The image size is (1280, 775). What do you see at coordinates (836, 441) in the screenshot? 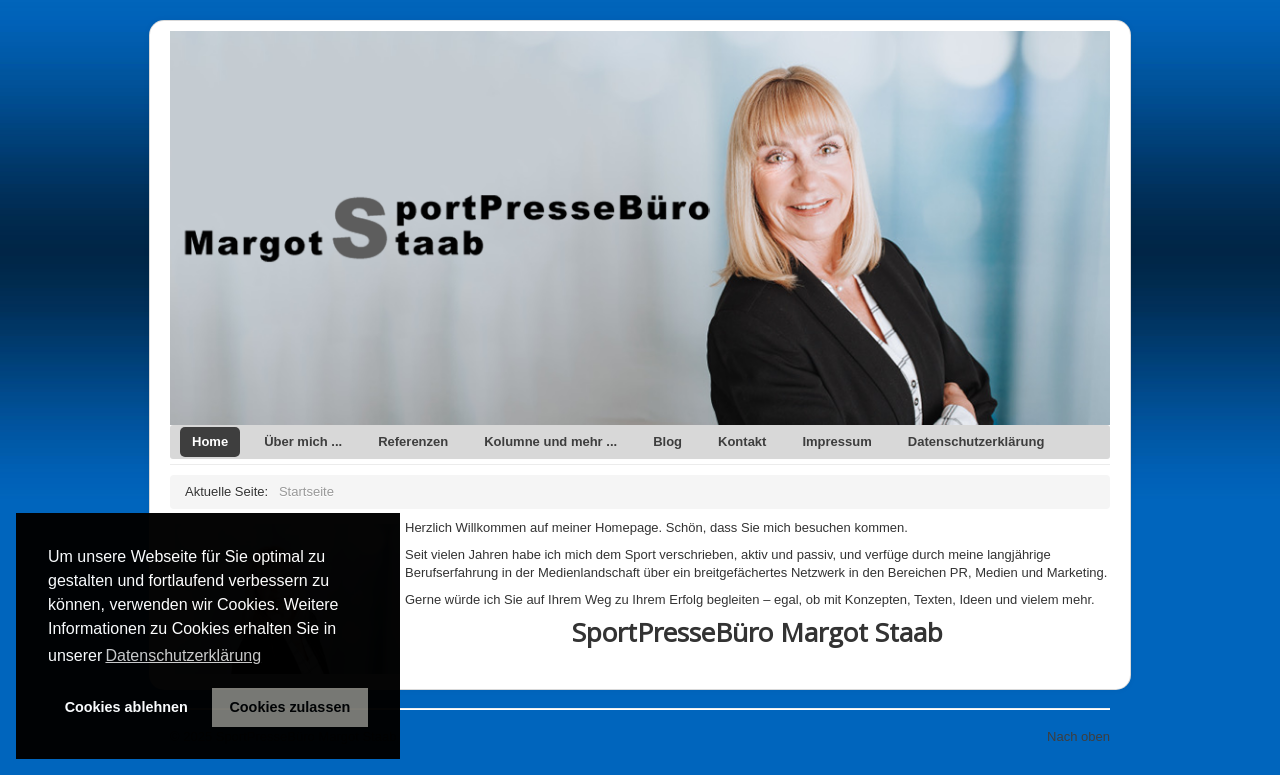
I see `Impressum` at bounding box center [836, 441].